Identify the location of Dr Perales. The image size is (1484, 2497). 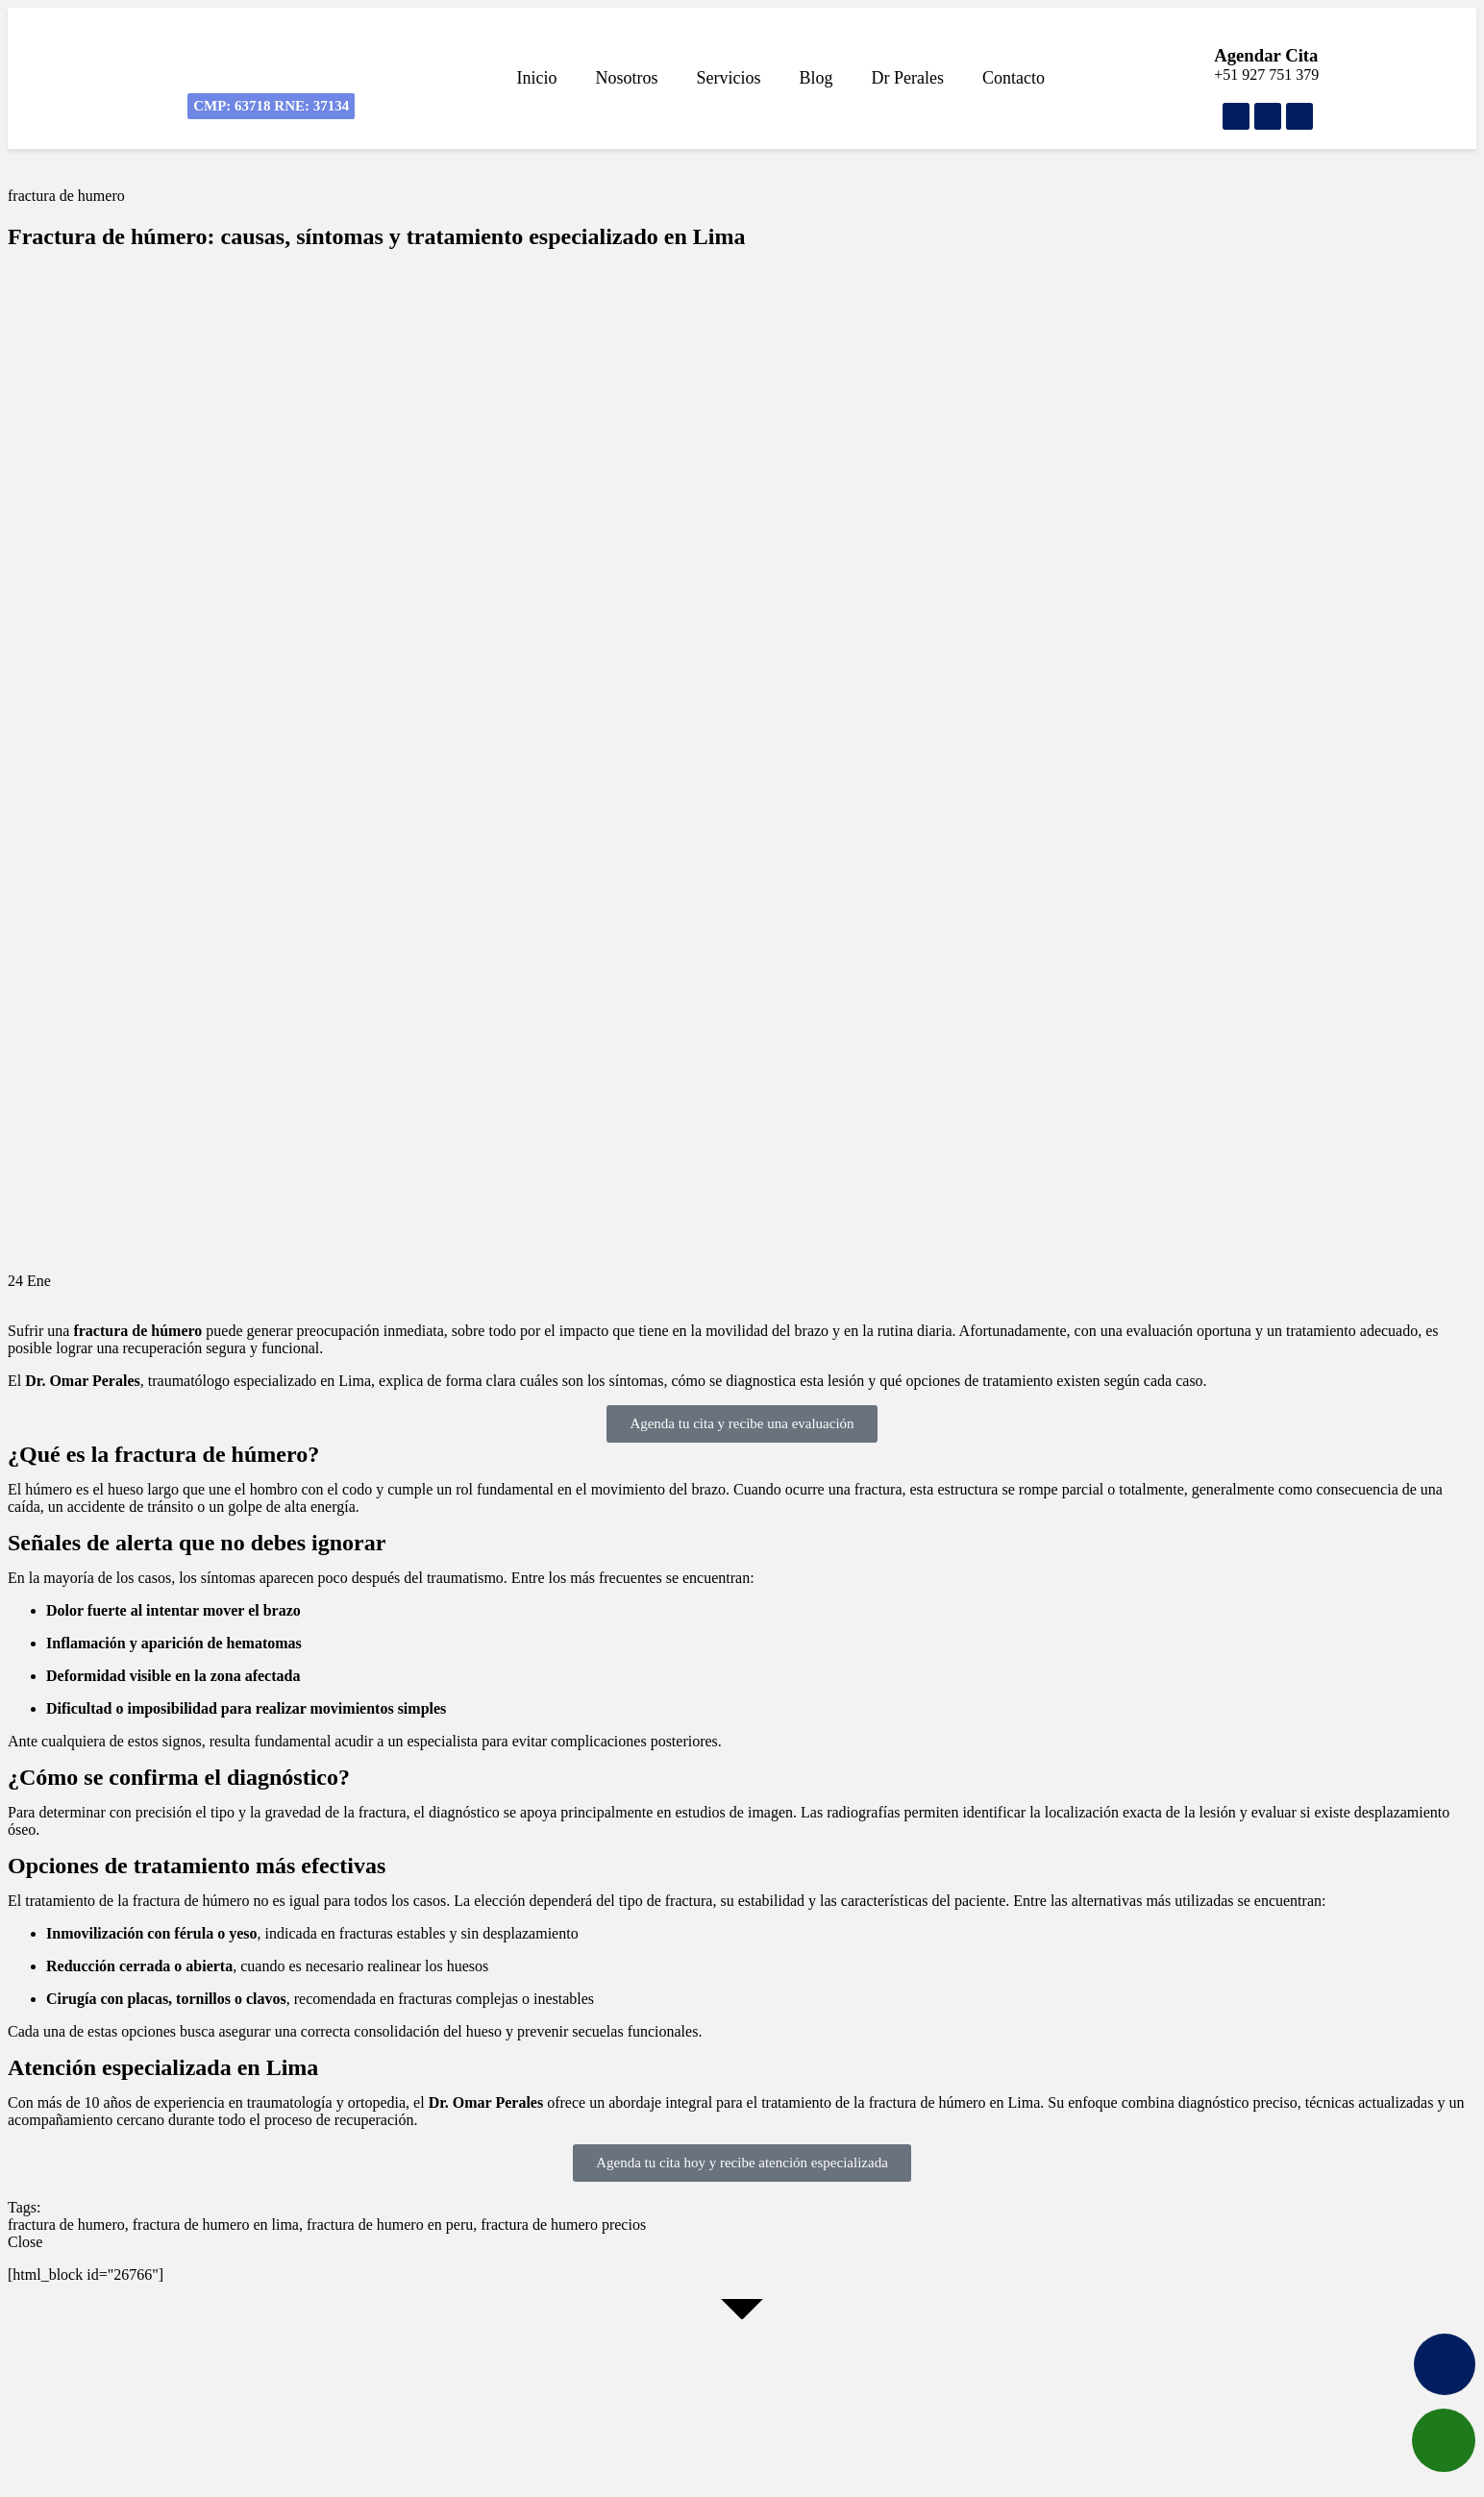
(908, 77).